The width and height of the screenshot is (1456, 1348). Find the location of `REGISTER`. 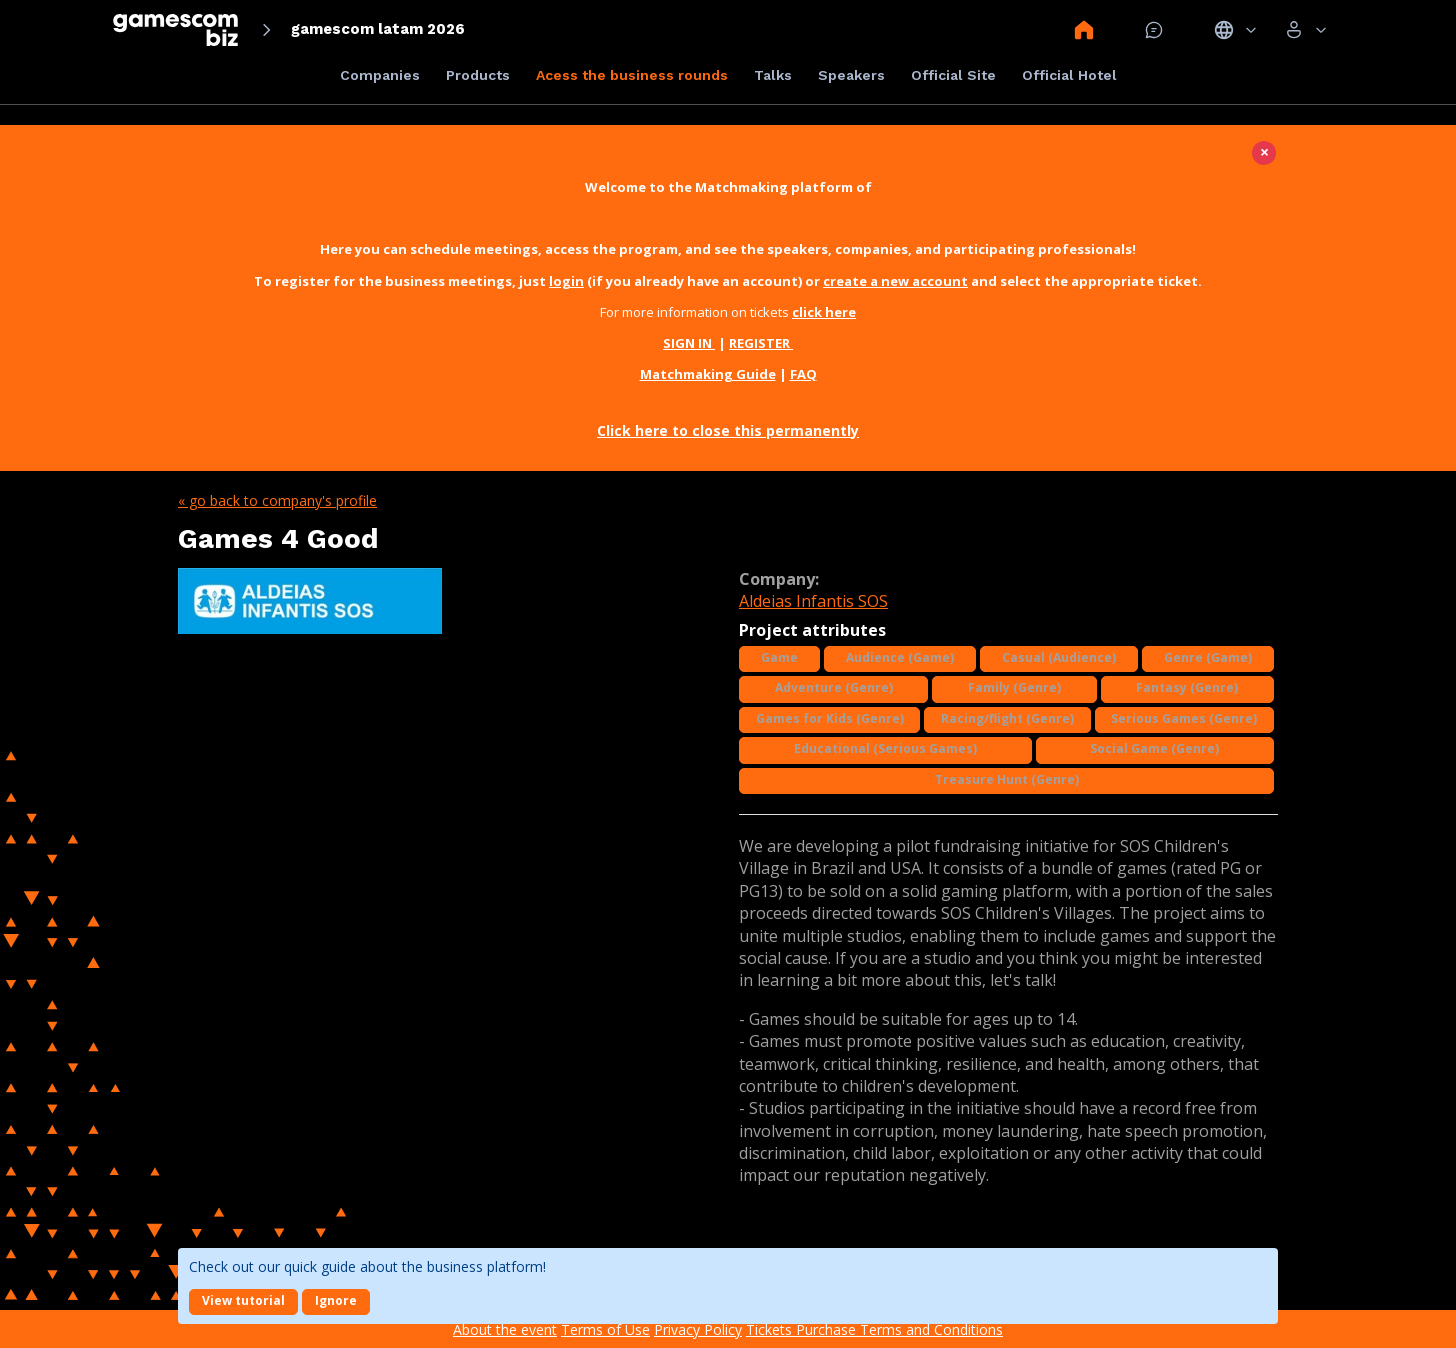

REGISTER is located at coordinates (761, 343).